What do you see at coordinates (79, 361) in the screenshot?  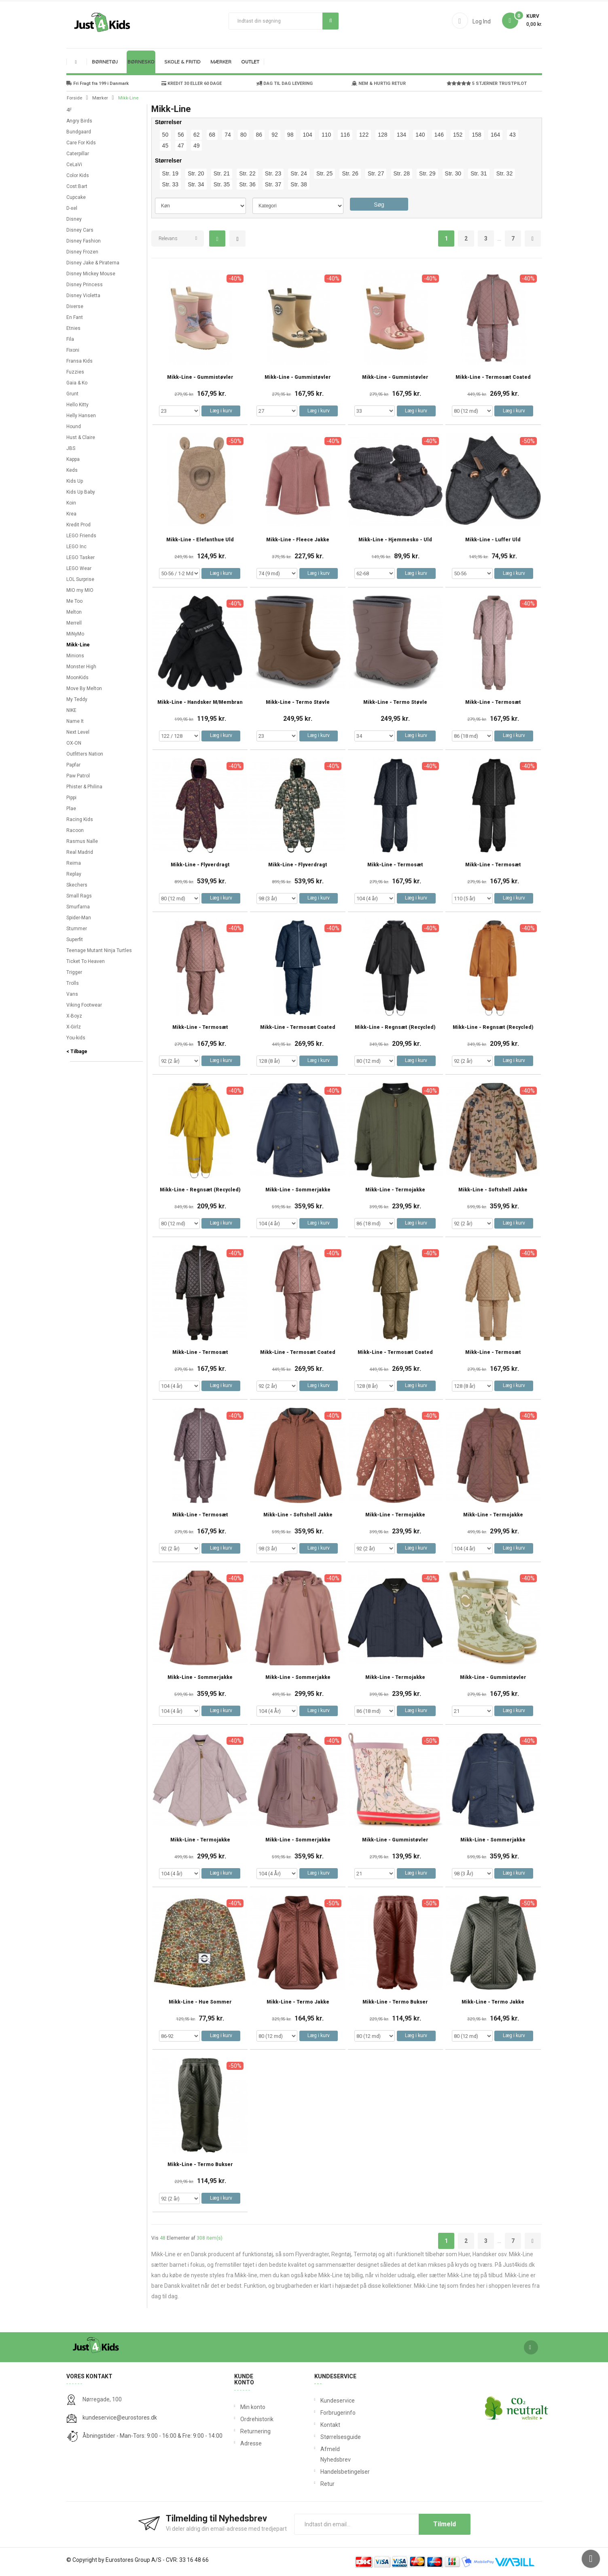 I see `Fransa Kids` at bounding box center [79, 361].